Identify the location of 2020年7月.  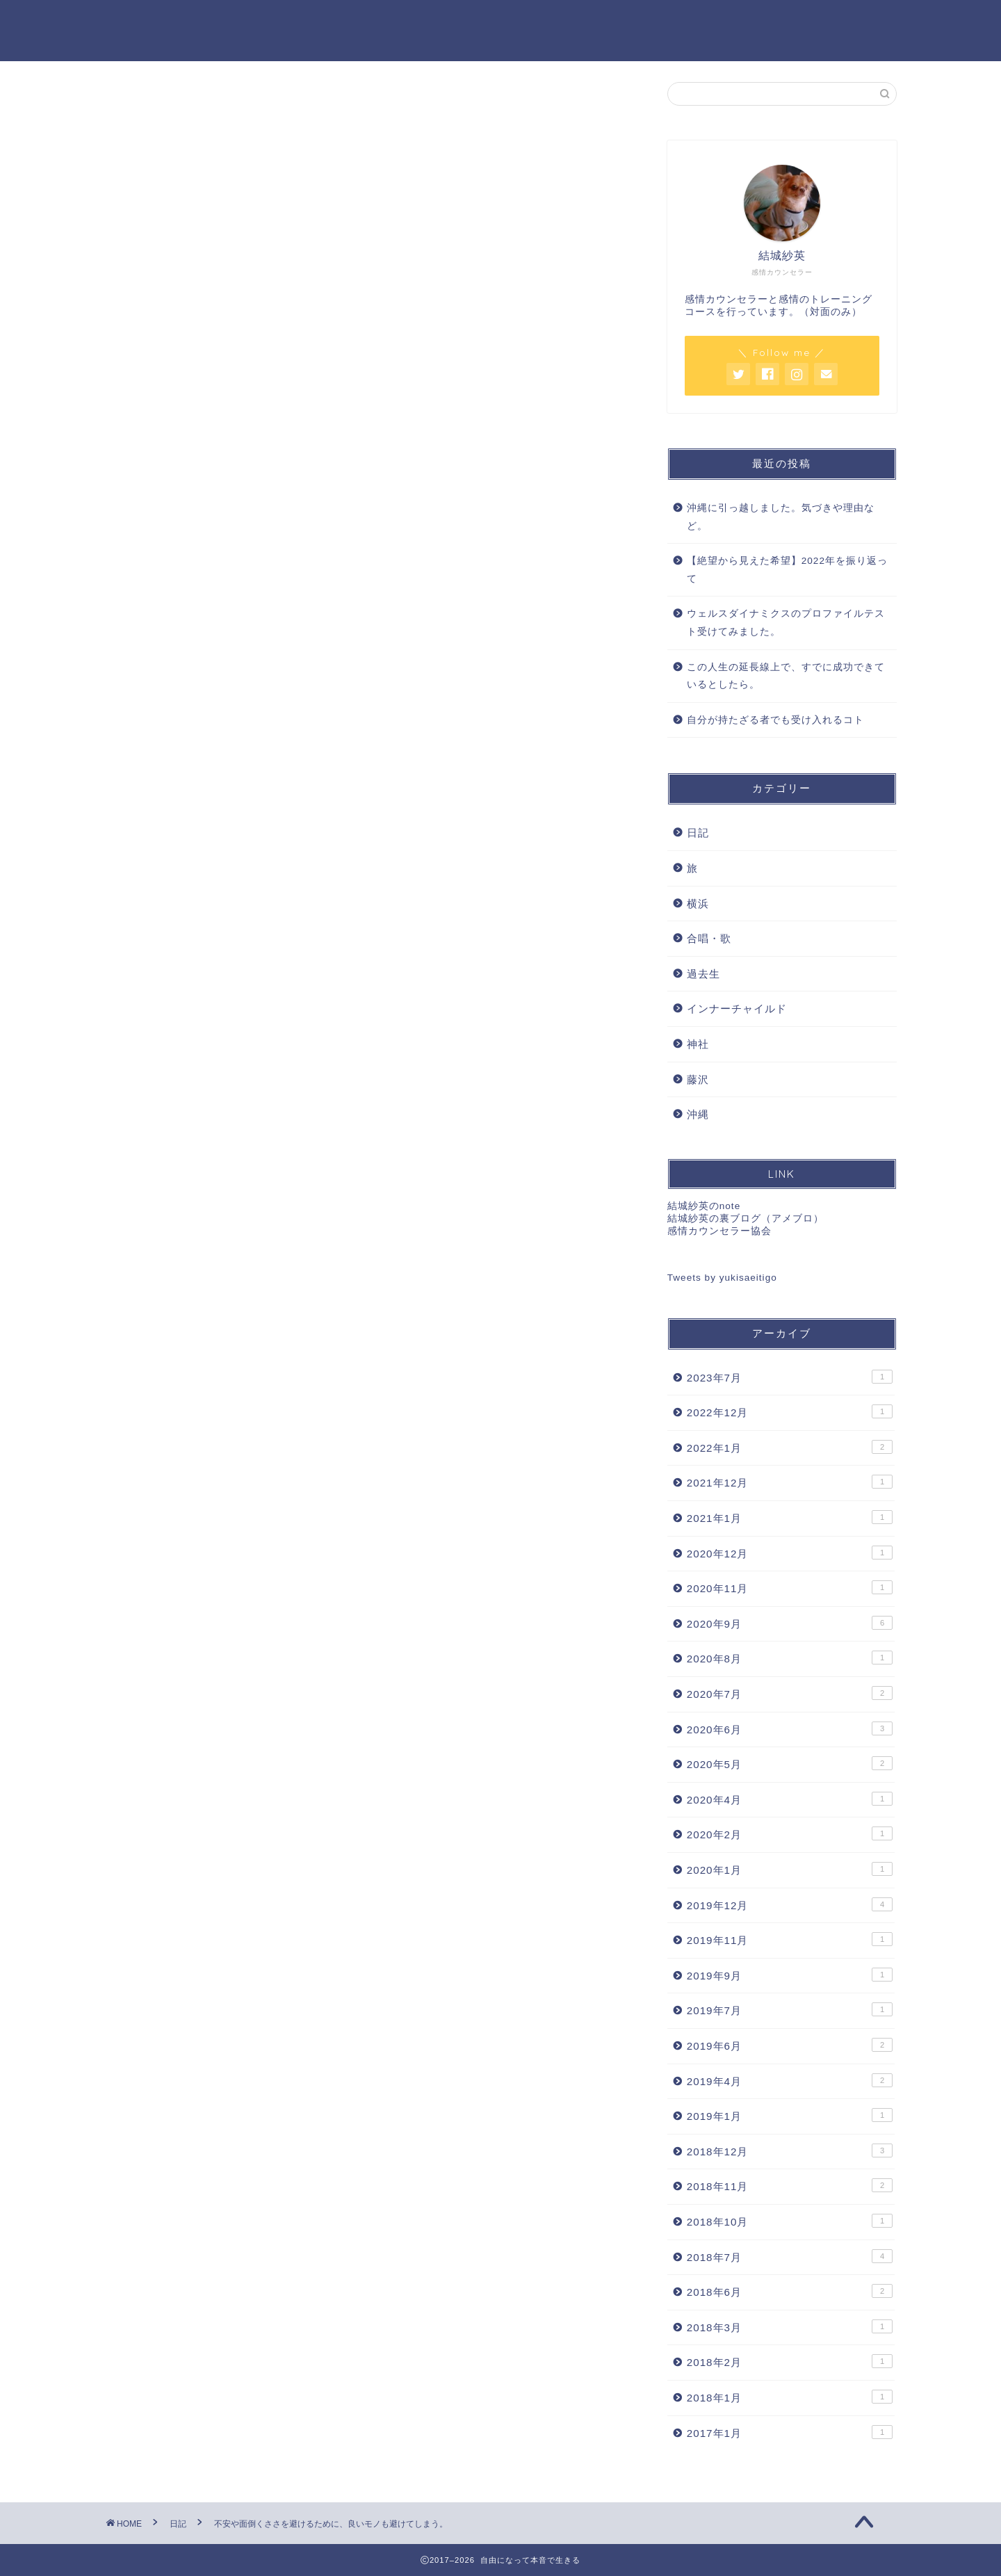
(790, 1694).